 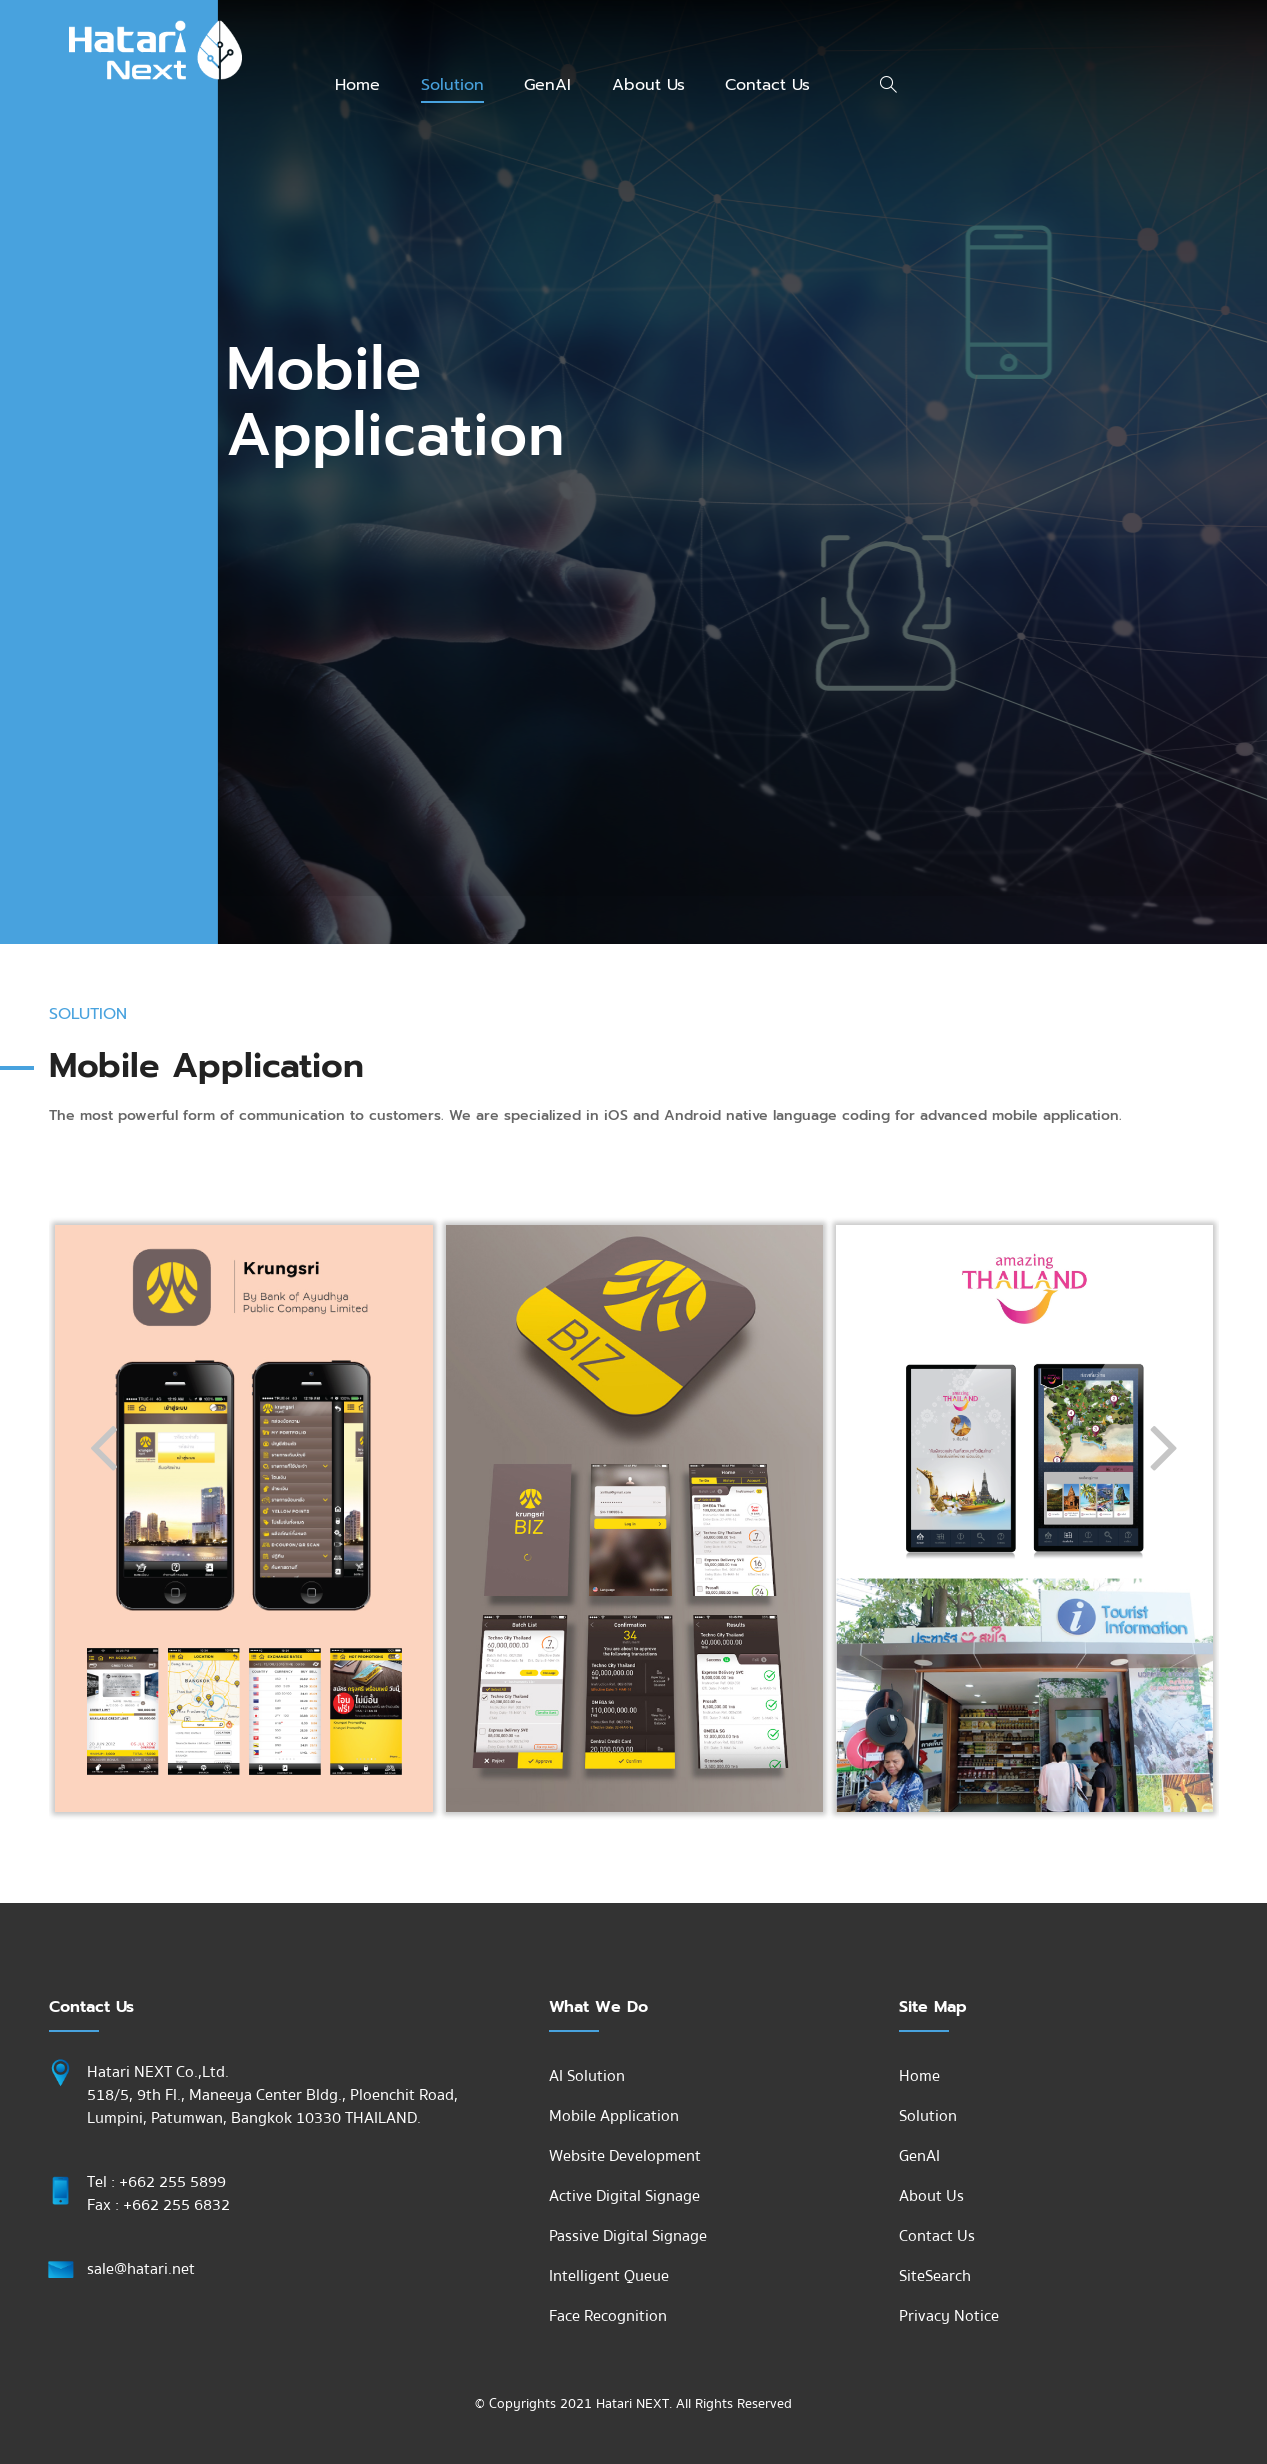 What do you see at coordinates (357, 85) in the screenshot?
I see `Home` at bounding box center [357, 85].